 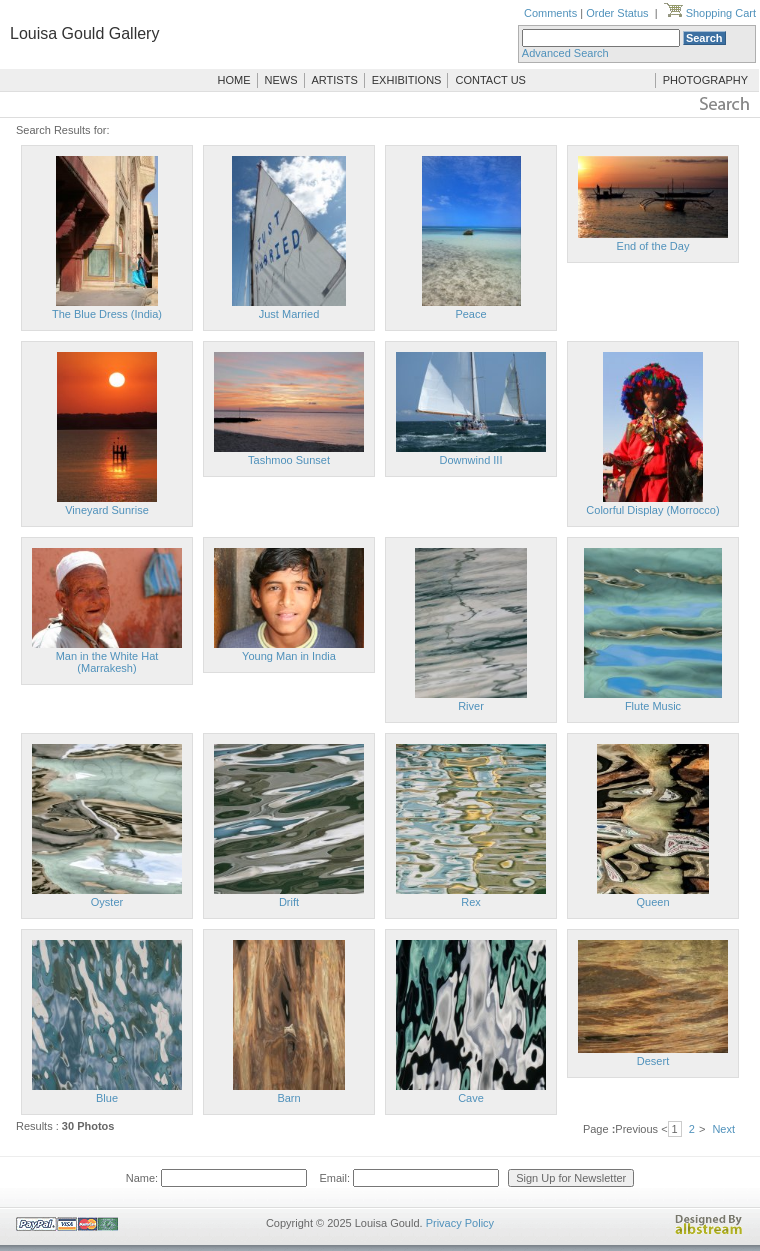 What do you see at coordinates (407, 80) in the screenshot?
I see `EXHIBITIONS` at bounding box center [407, 80].